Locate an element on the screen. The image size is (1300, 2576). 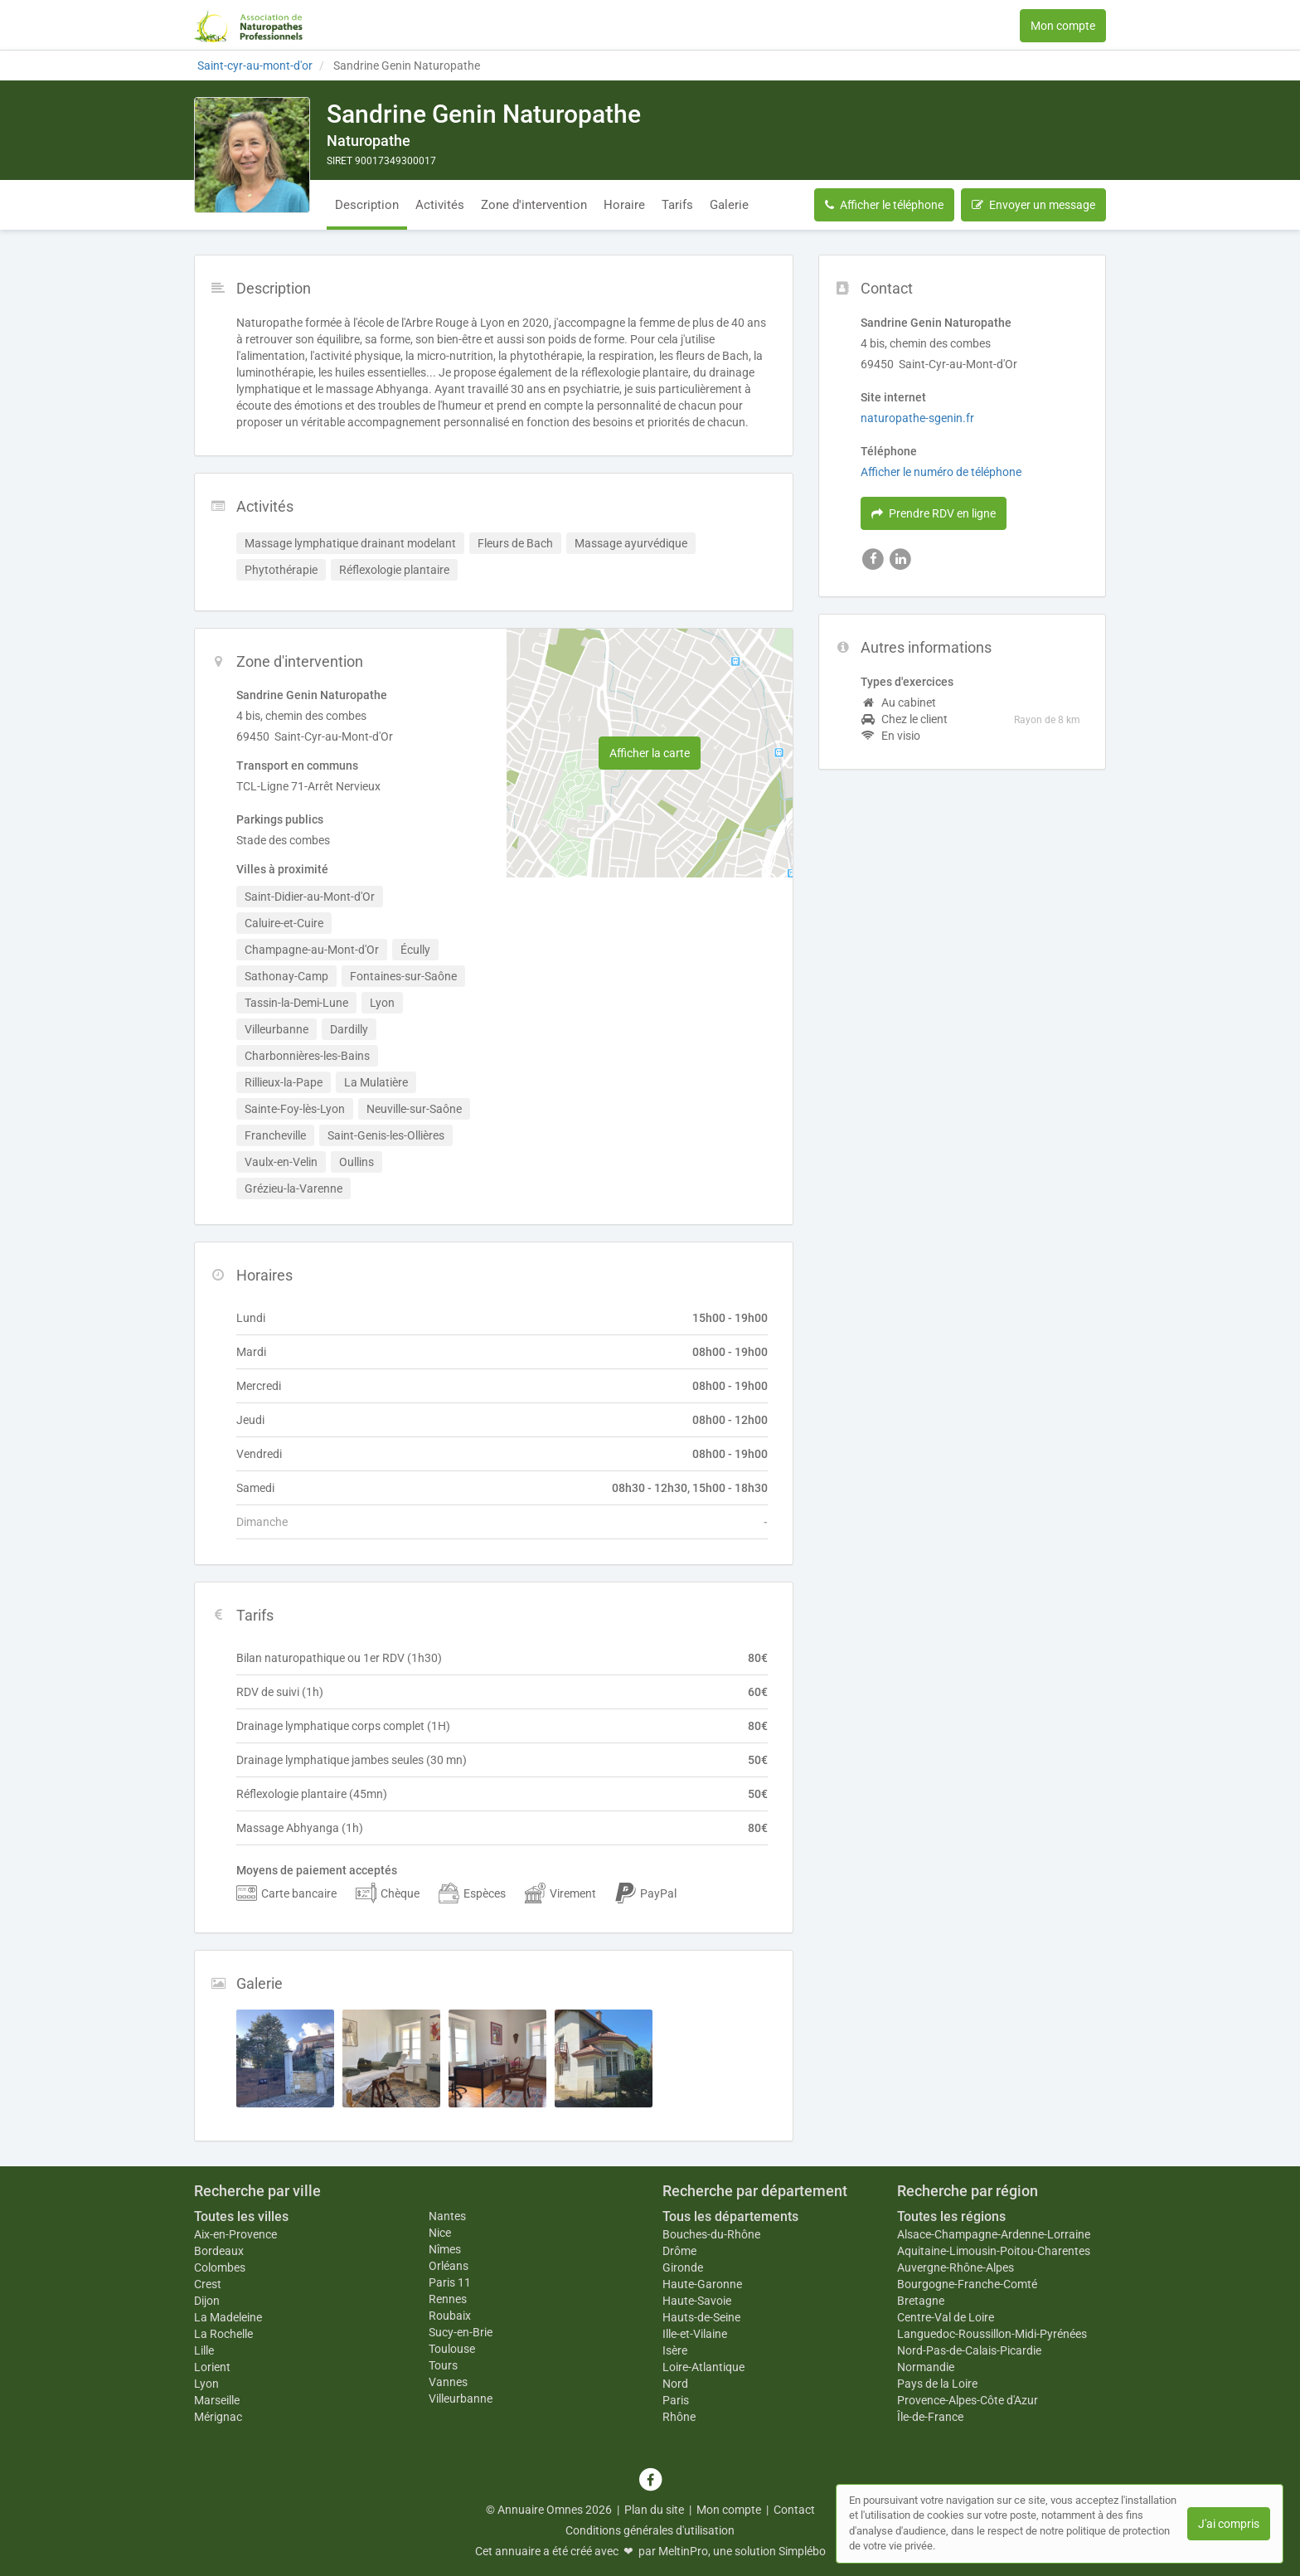
Gironde is located at coordinates (682, 2267).